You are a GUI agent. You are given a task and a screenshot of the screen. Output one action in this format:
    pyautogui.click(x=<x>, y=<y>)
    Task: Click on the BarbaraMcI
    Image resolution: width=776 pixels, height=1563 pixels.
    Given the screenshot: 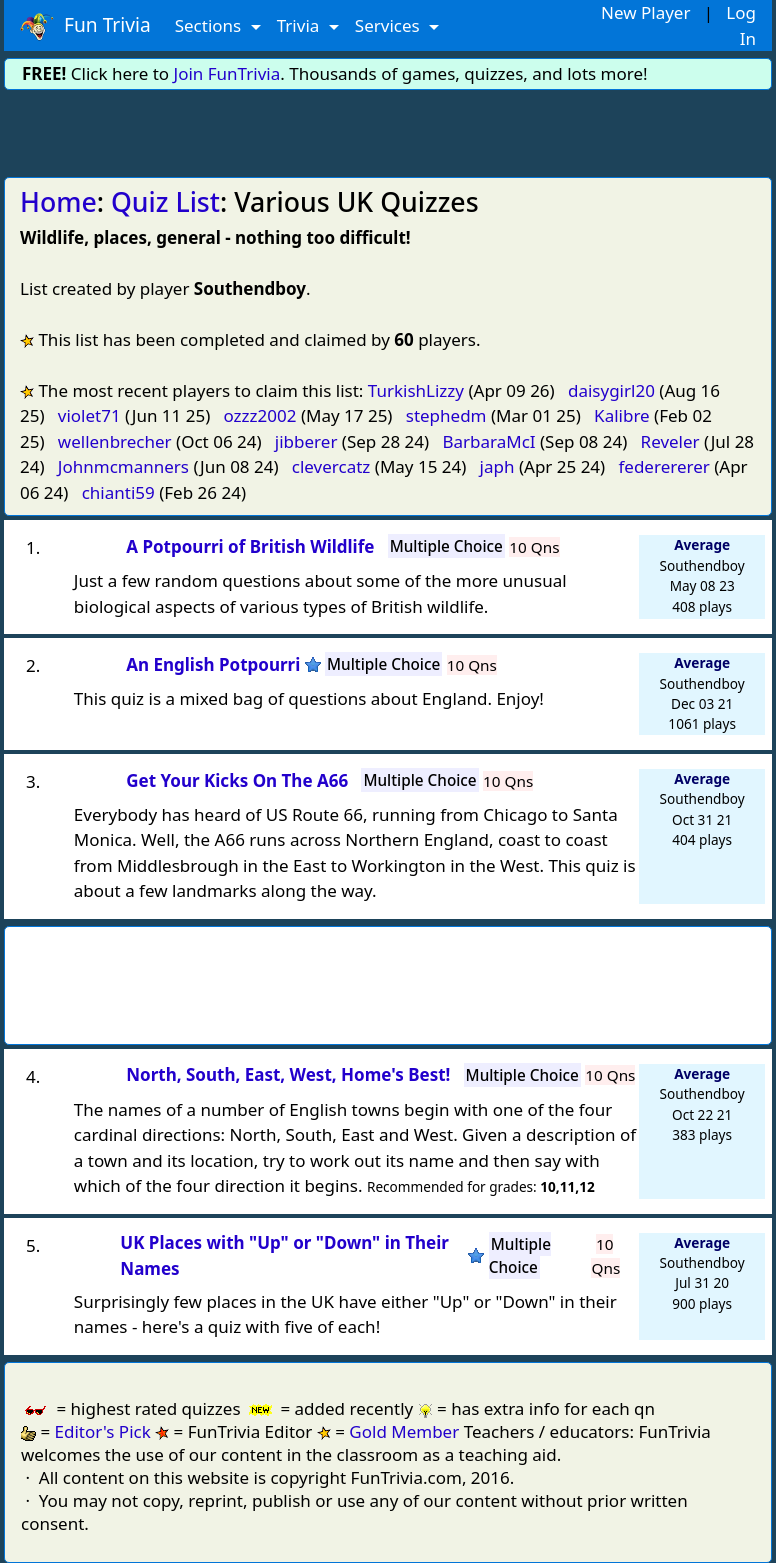 What is the action you would take?
    pyautogui.click(x=488, y=441)
    